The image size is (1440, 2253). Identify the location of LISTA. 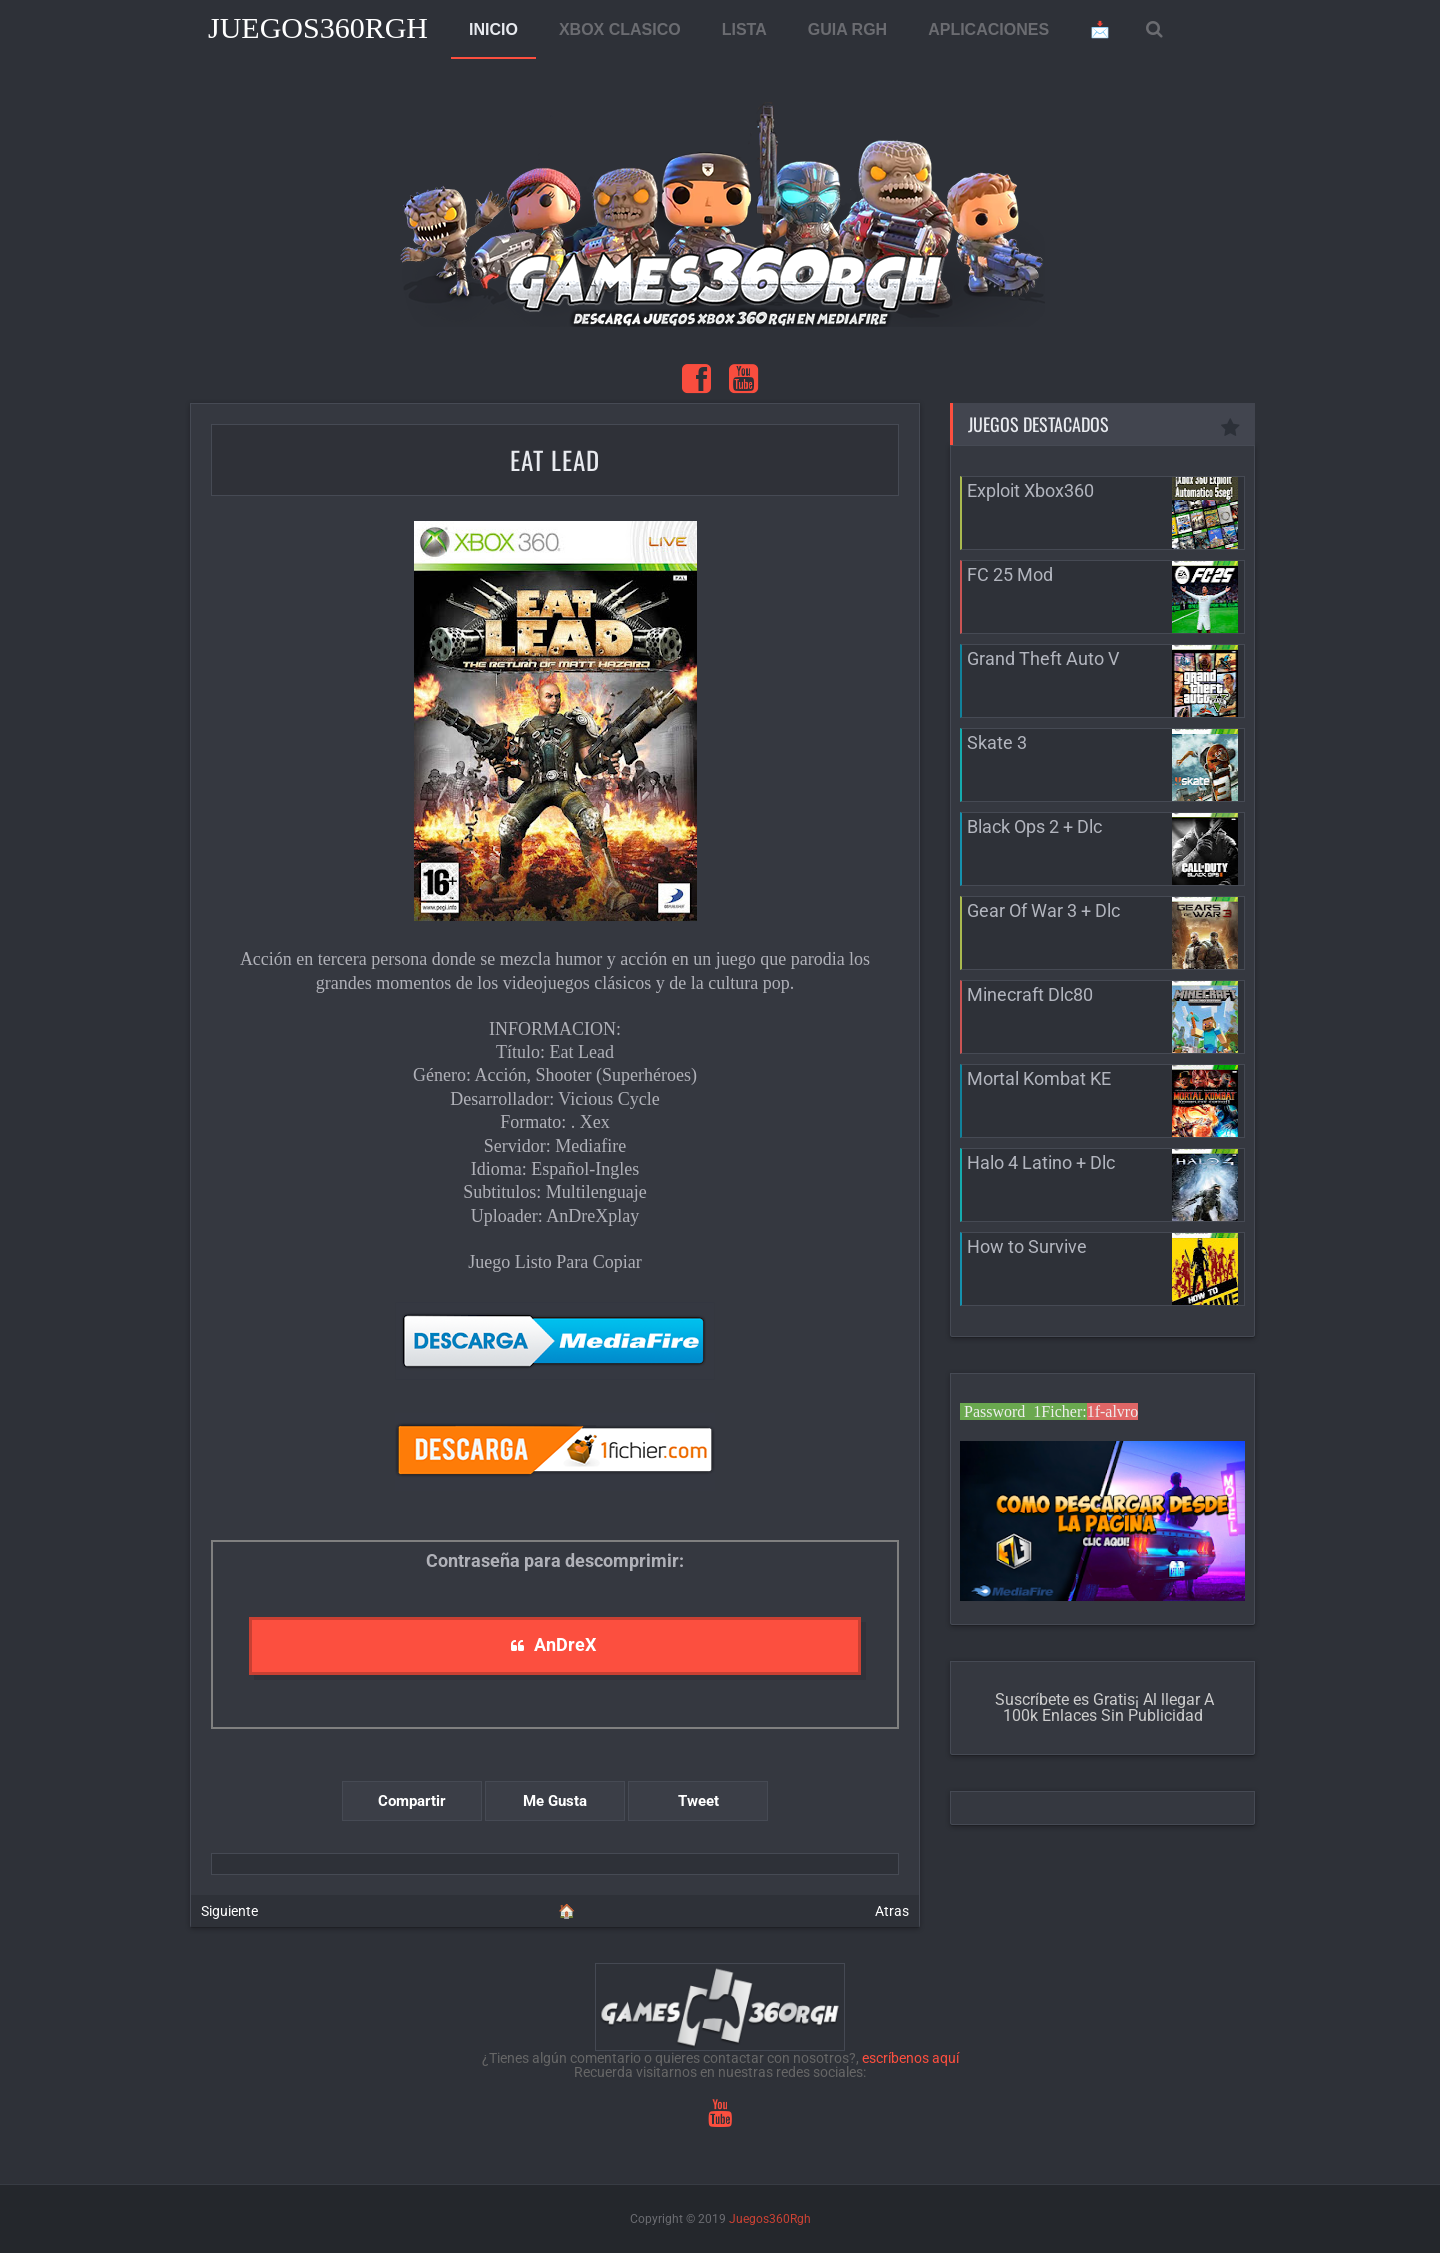
(744, 29).